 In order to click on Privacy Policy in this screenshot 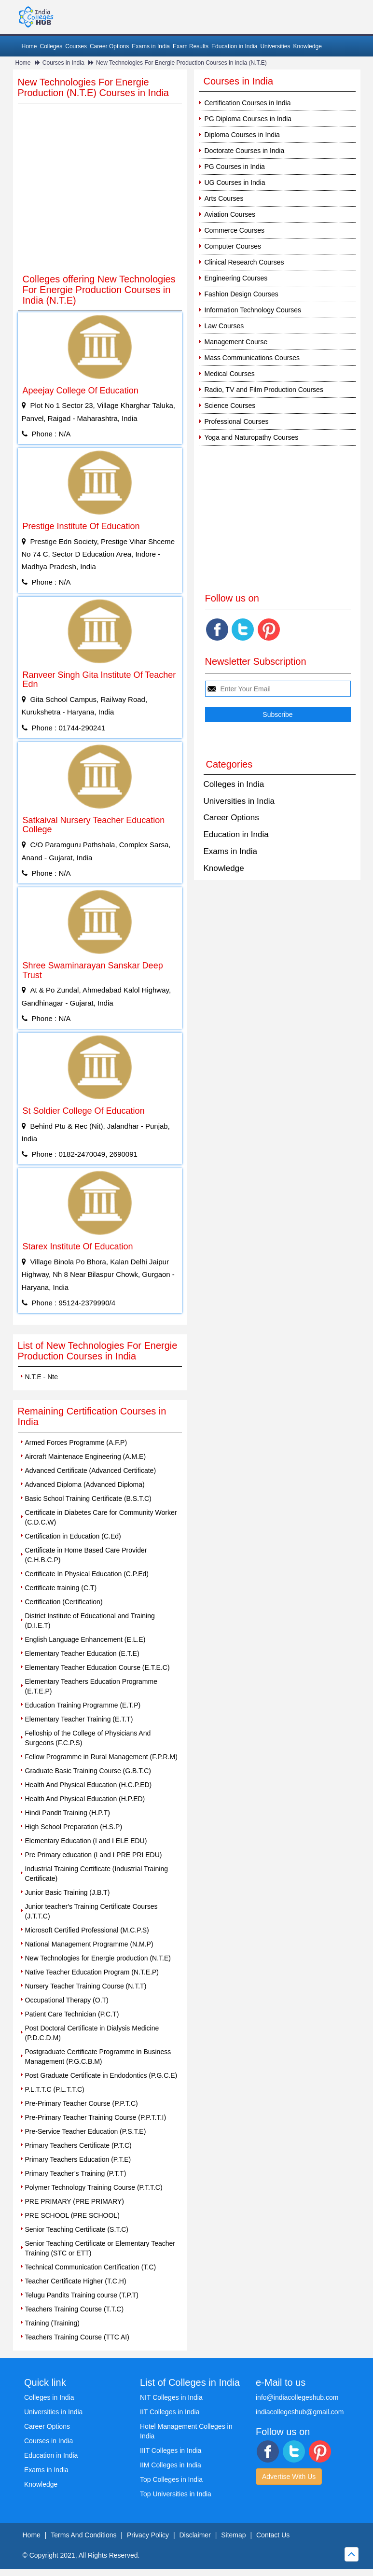, I will do `click(148, 2535)`.